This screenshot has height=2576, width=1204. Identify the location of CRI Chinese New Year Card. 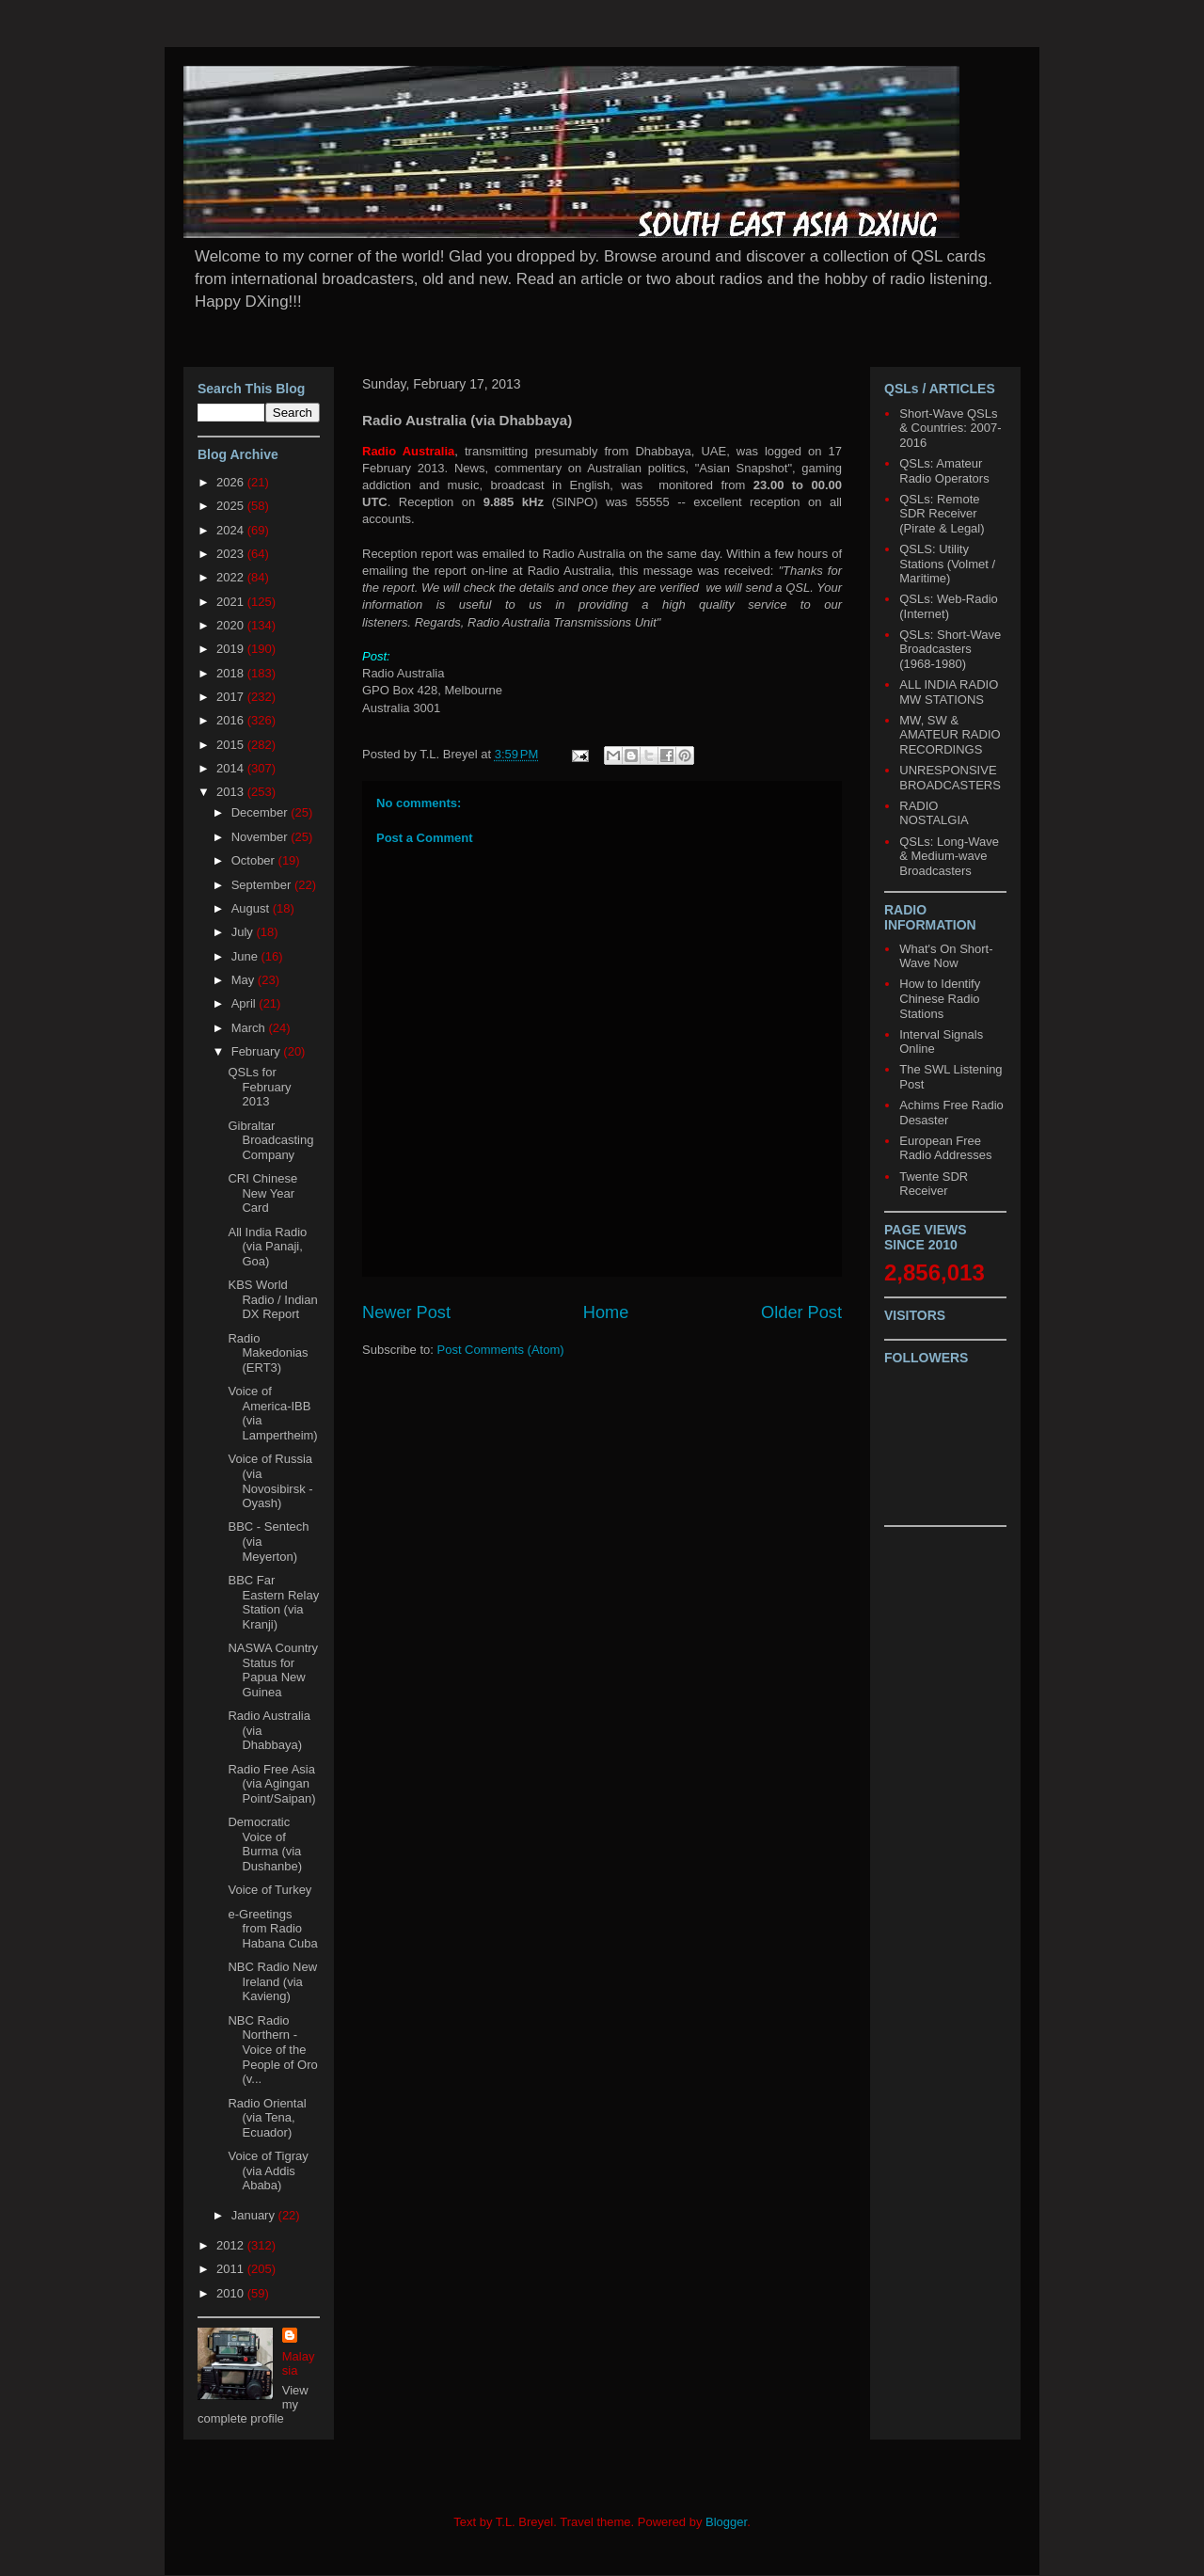
(262, 1193).